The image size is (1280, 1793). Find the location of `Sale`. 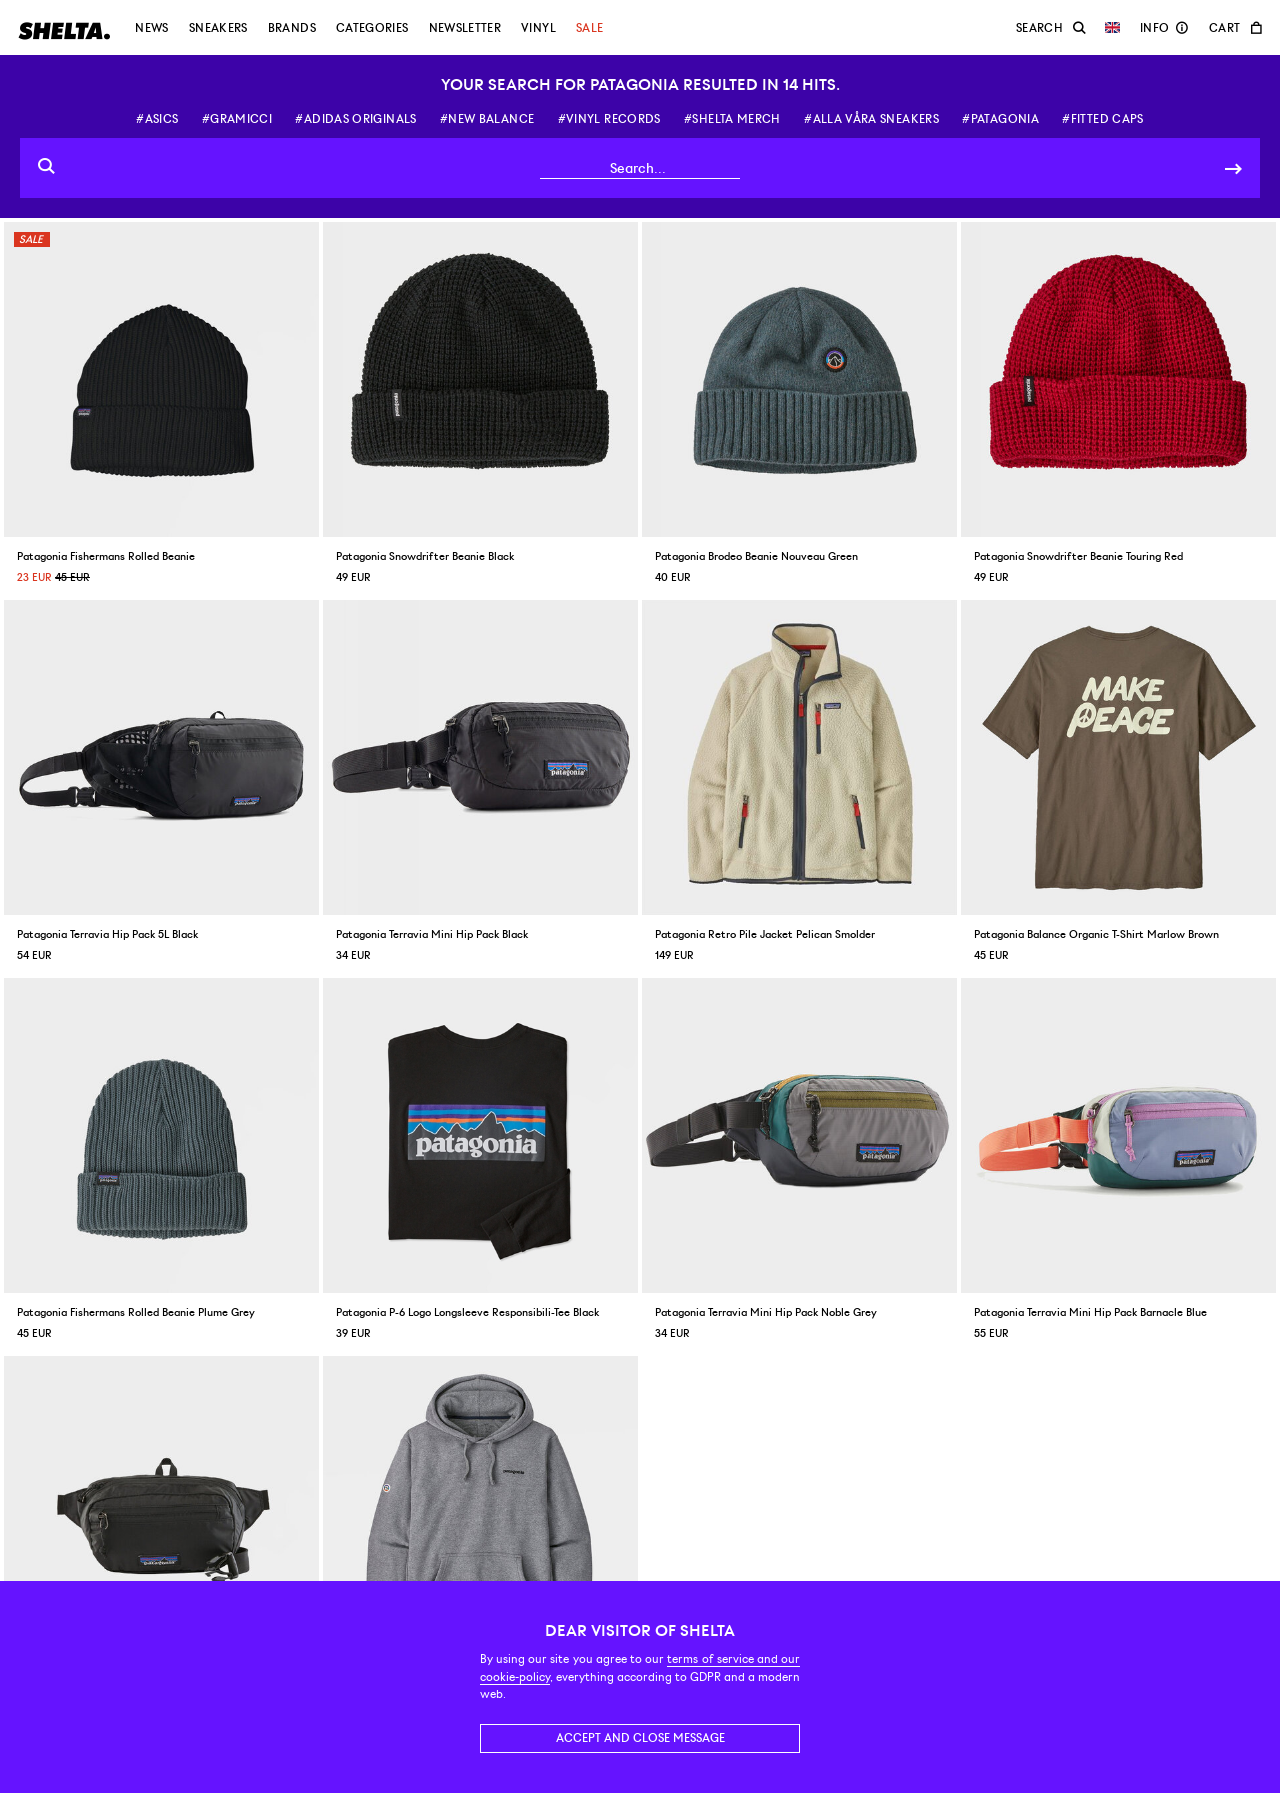

Sale is located at coordinates (589, 28).